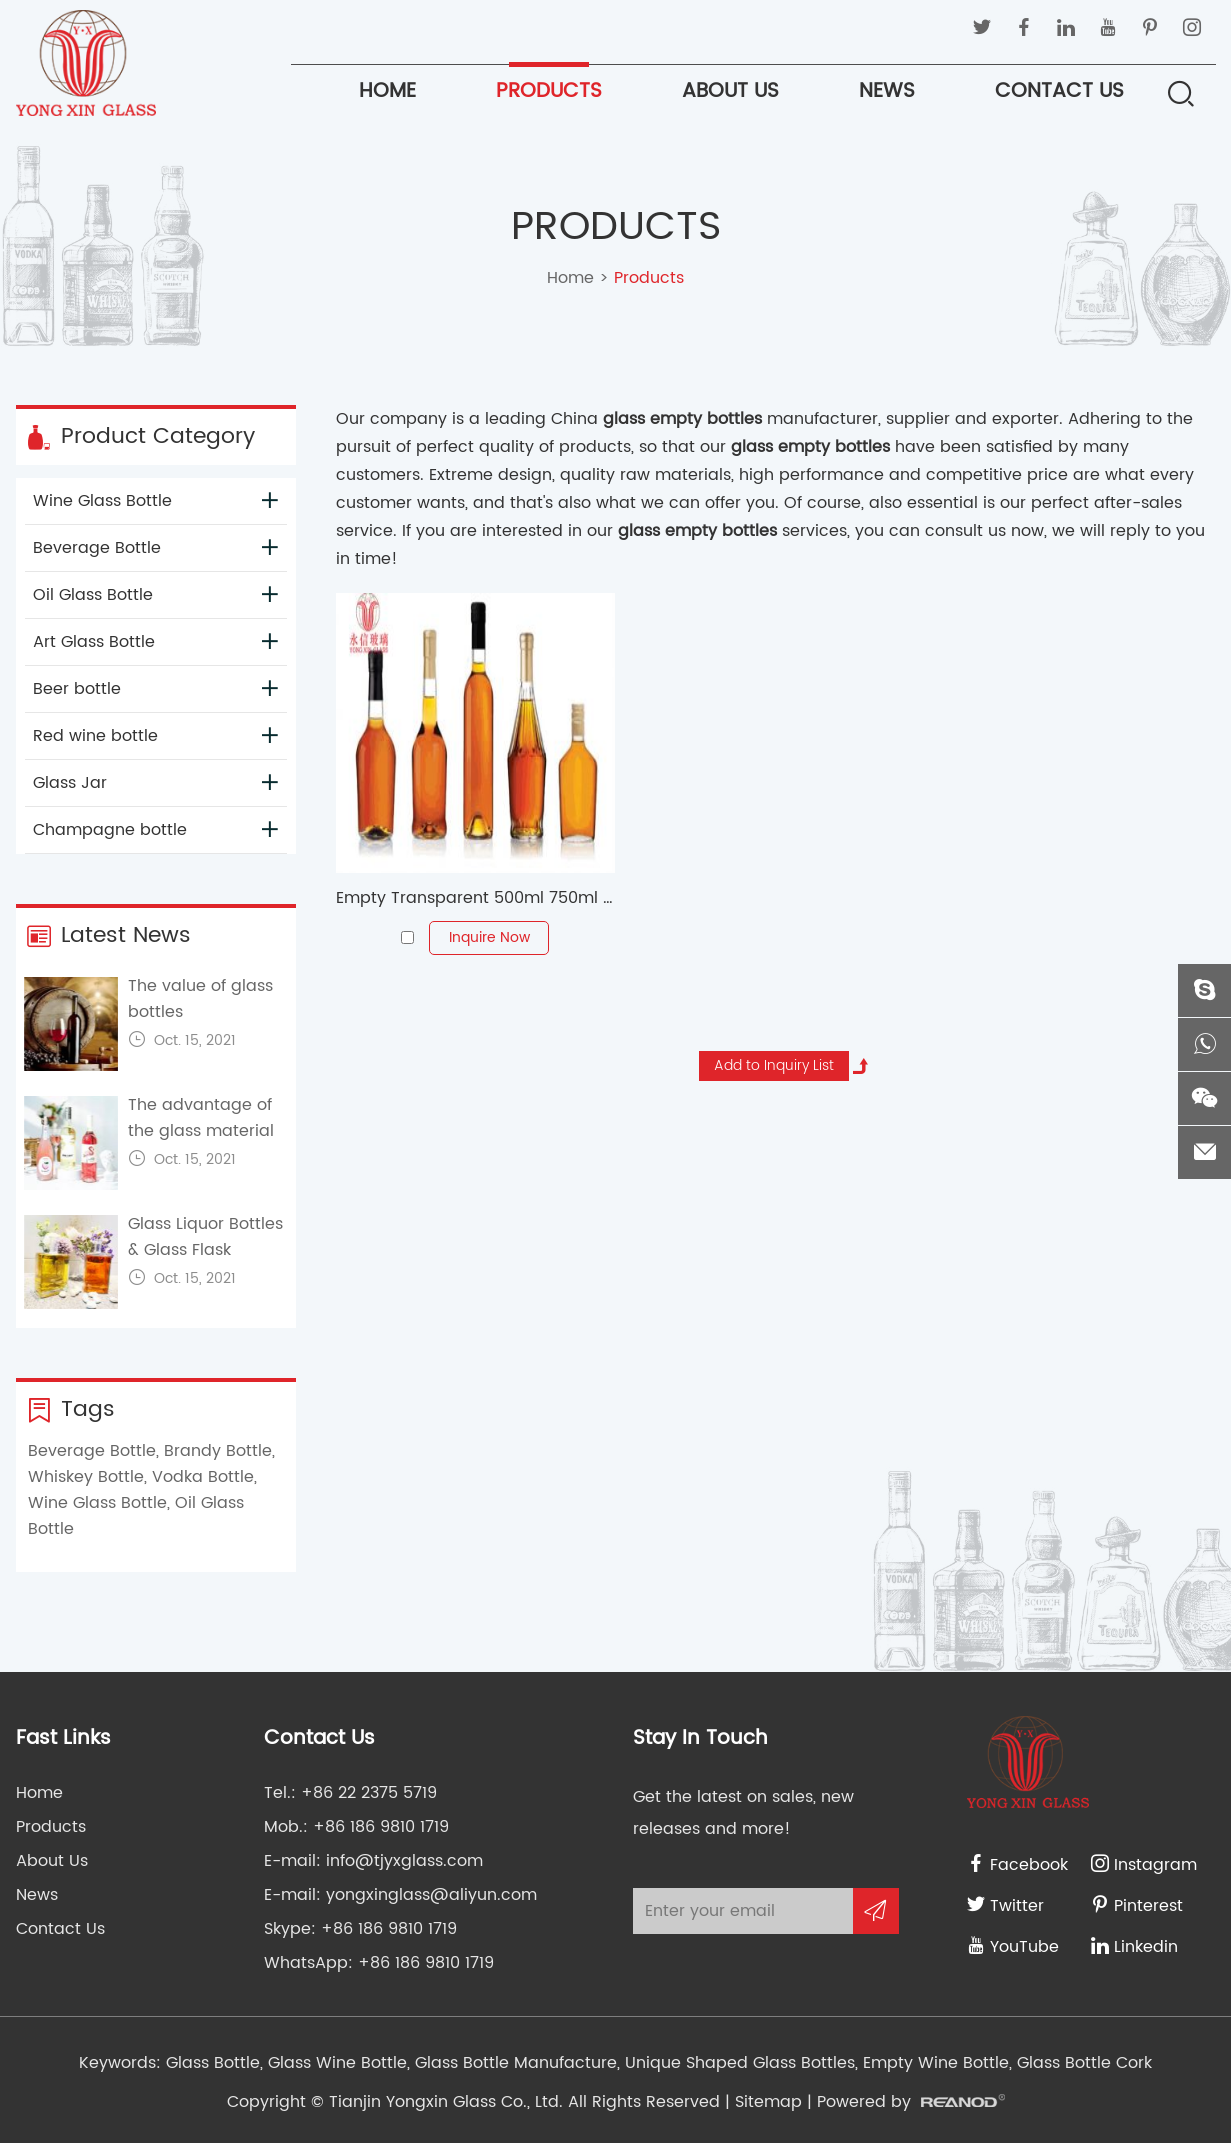  I want to click on News, so click(887, 91).